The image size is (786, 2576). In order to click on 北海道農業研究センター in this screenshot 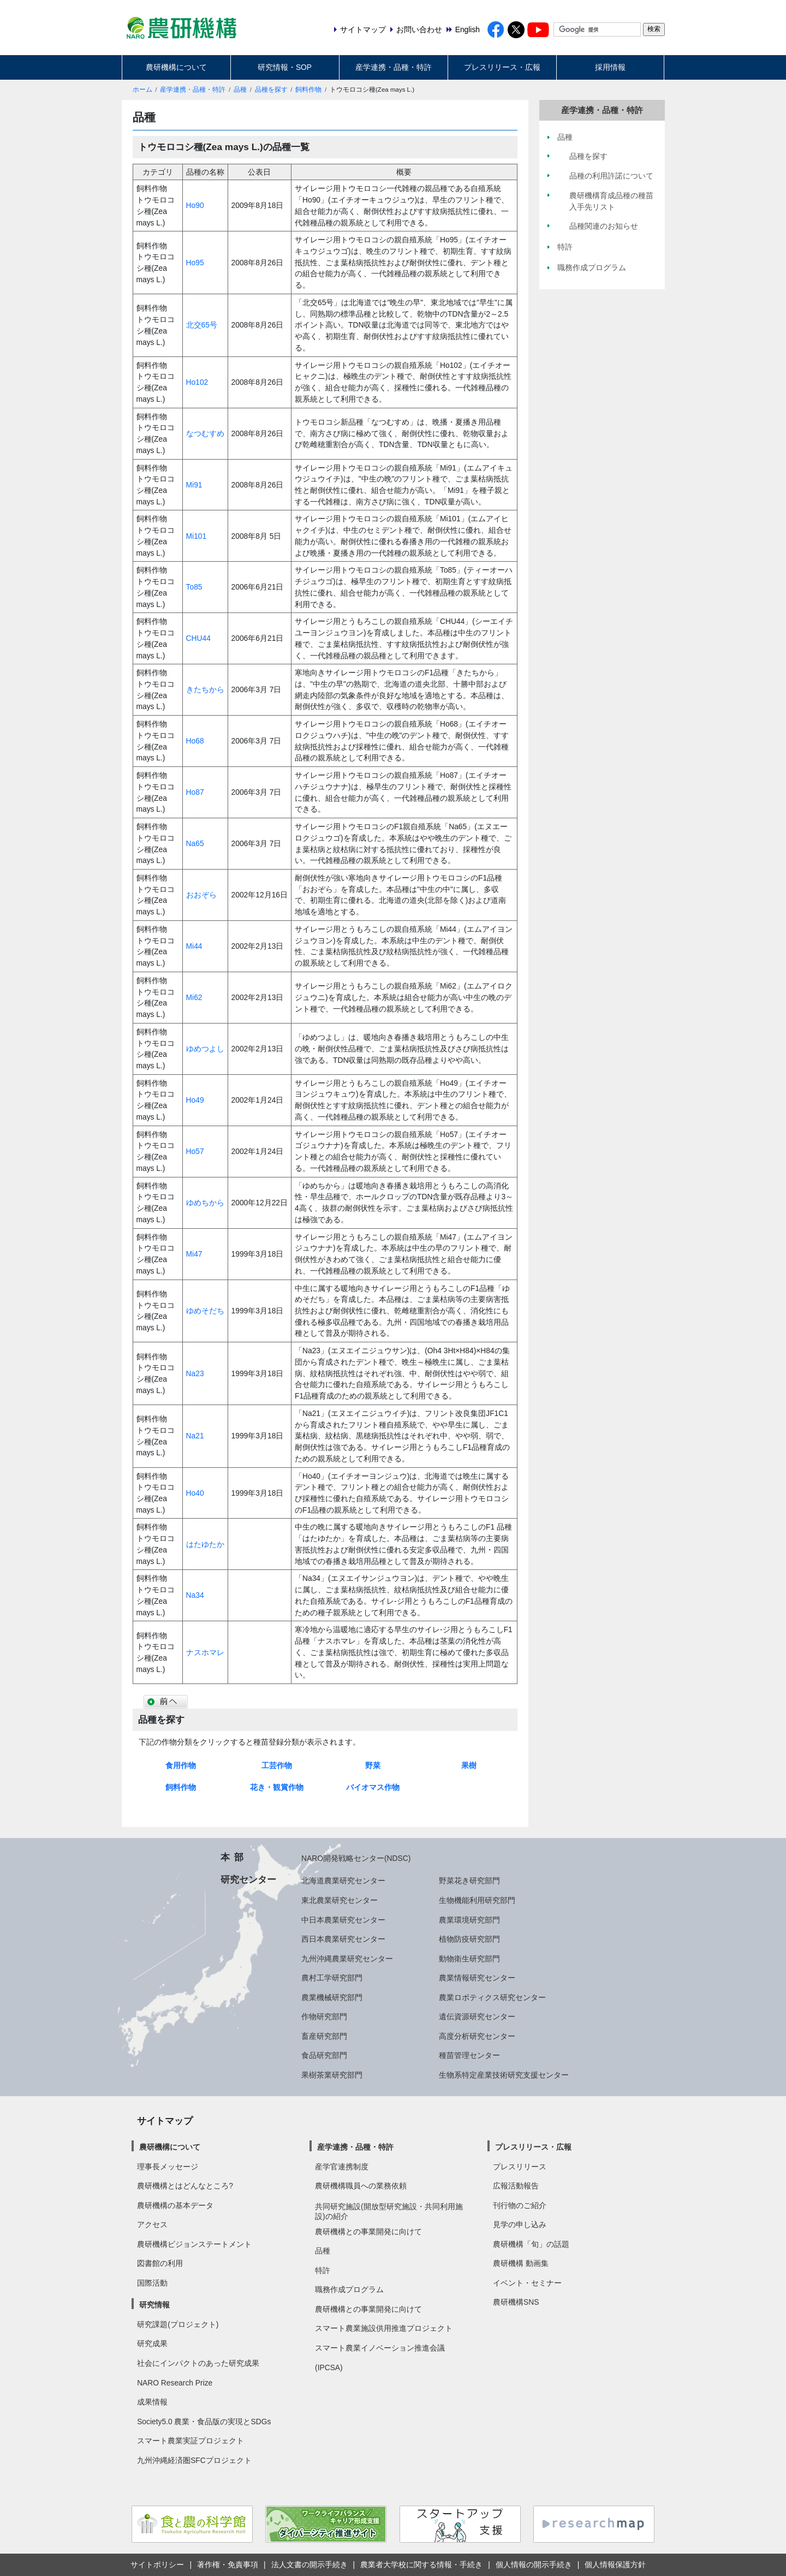, I will do `click(343, 1880)`.